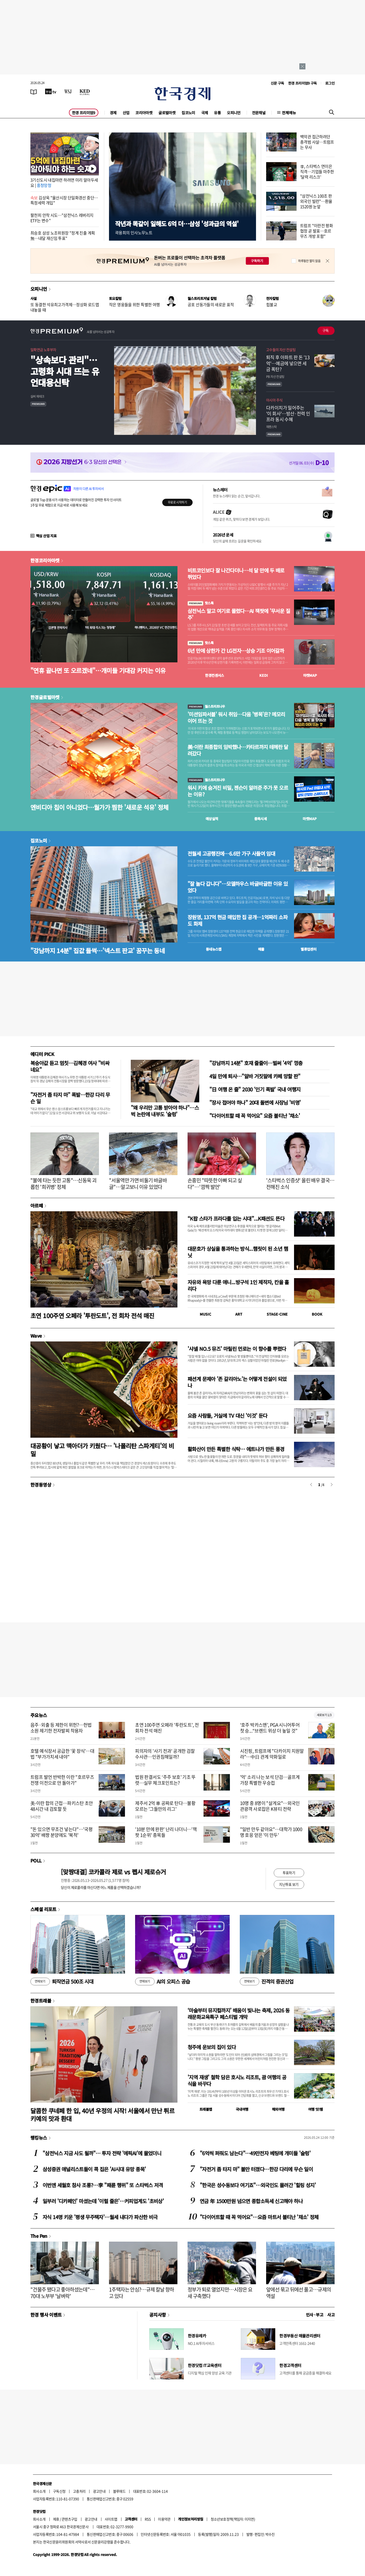 The height and width of the screenshot is (2576, 365). What do you see at coordinates (165, 1111) in the screenshot?
I see `"왜 우리만 고통 받아야 하나"…스벅 논란에 내부도 '술렁'` at bounding box center [165, 1111].